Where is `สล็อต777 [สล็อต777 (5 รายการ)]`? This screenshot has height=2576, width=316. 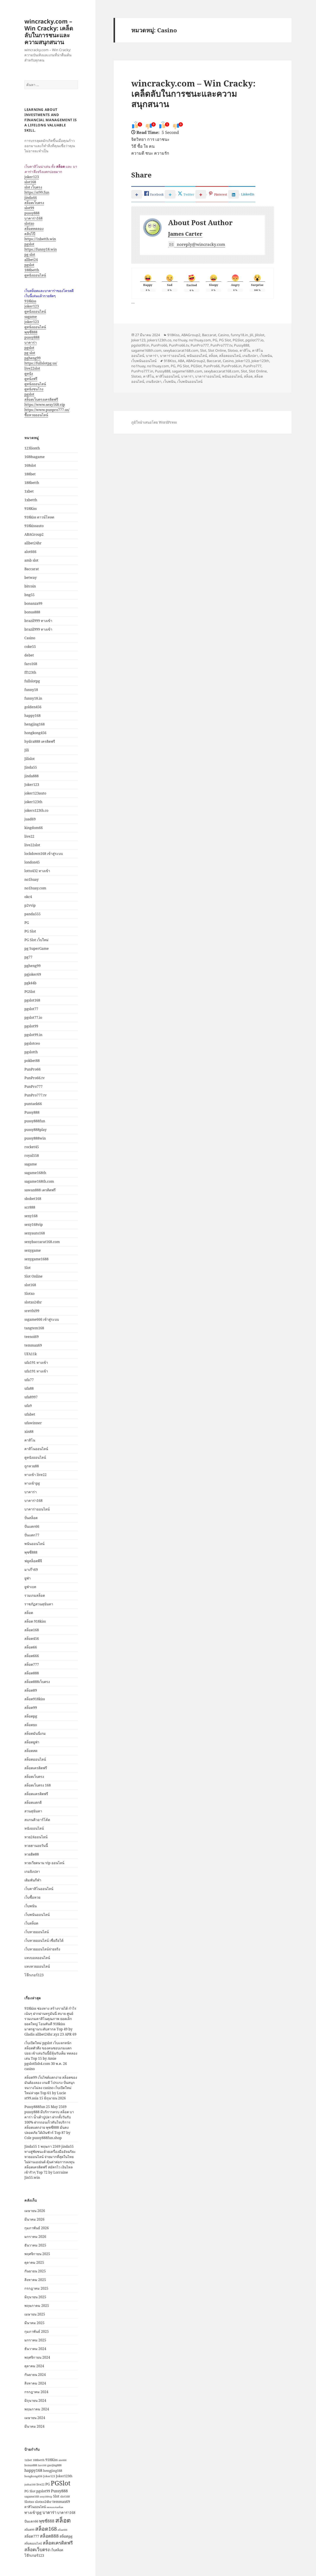
สล็อต777 [สล็อต777 (5 รายการ)] is located at coordinates (31, 2536).